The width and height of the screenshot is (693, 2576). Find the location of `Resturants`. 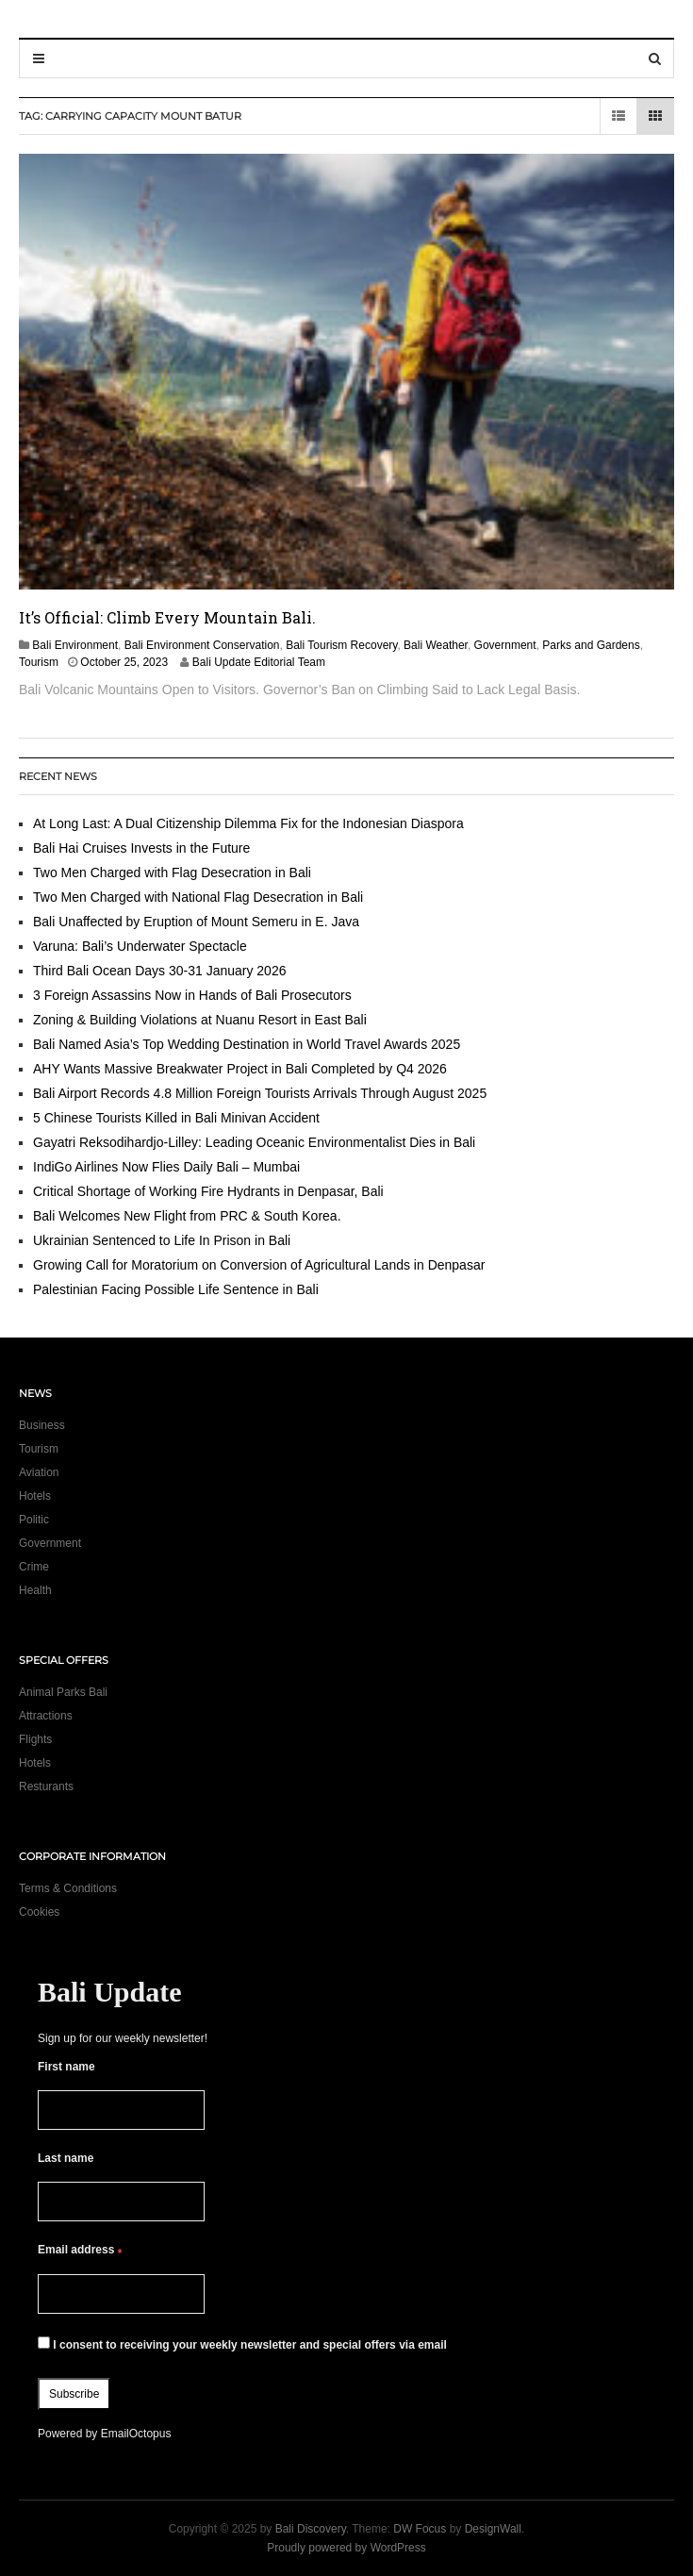

Resturants is located at coordinates (46, 1786).